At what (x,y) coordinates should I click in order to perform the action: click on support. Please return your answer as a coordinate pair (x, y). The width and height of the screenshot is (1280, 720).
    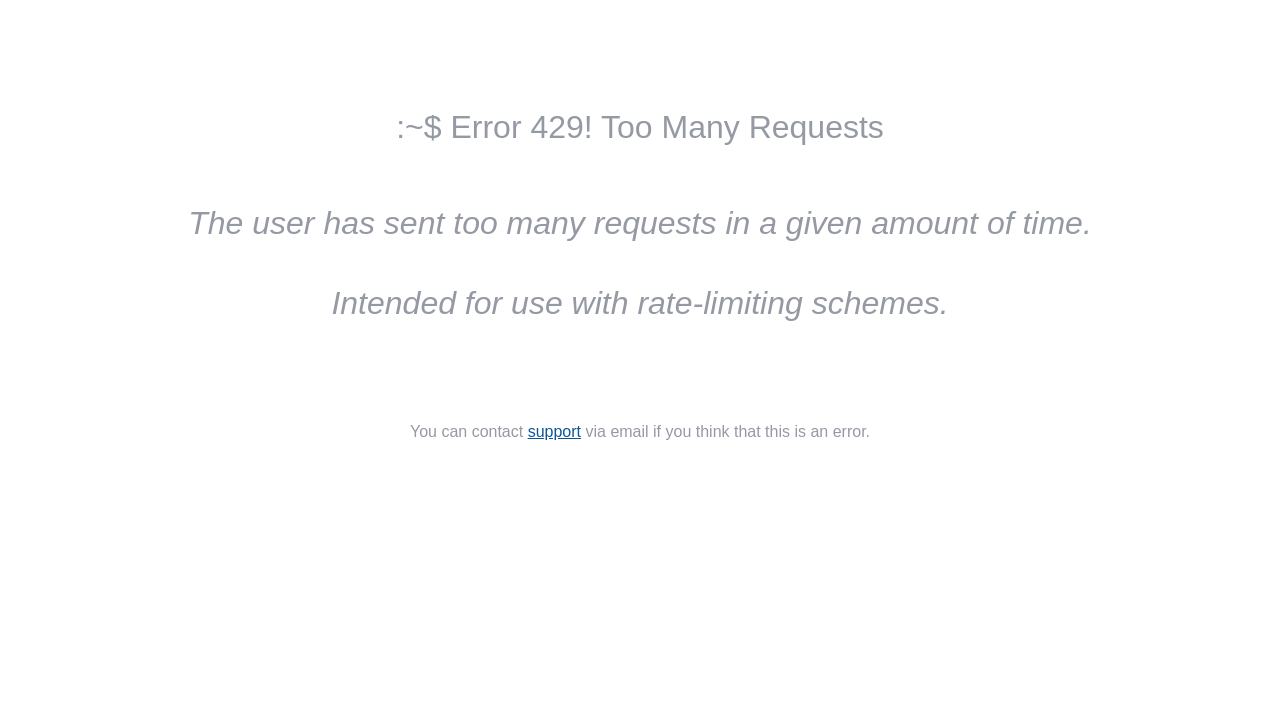
    Looking at the image, I should click on (554, 431).